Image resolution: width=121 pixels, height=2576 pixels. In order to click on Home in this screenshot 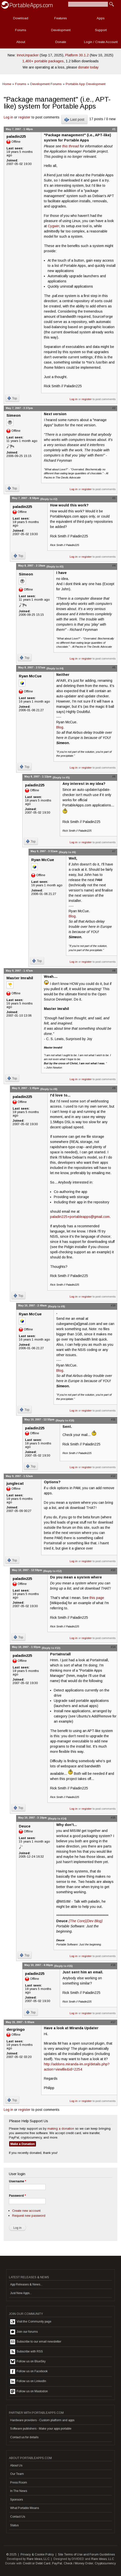, I will do `click(6, 84)`.